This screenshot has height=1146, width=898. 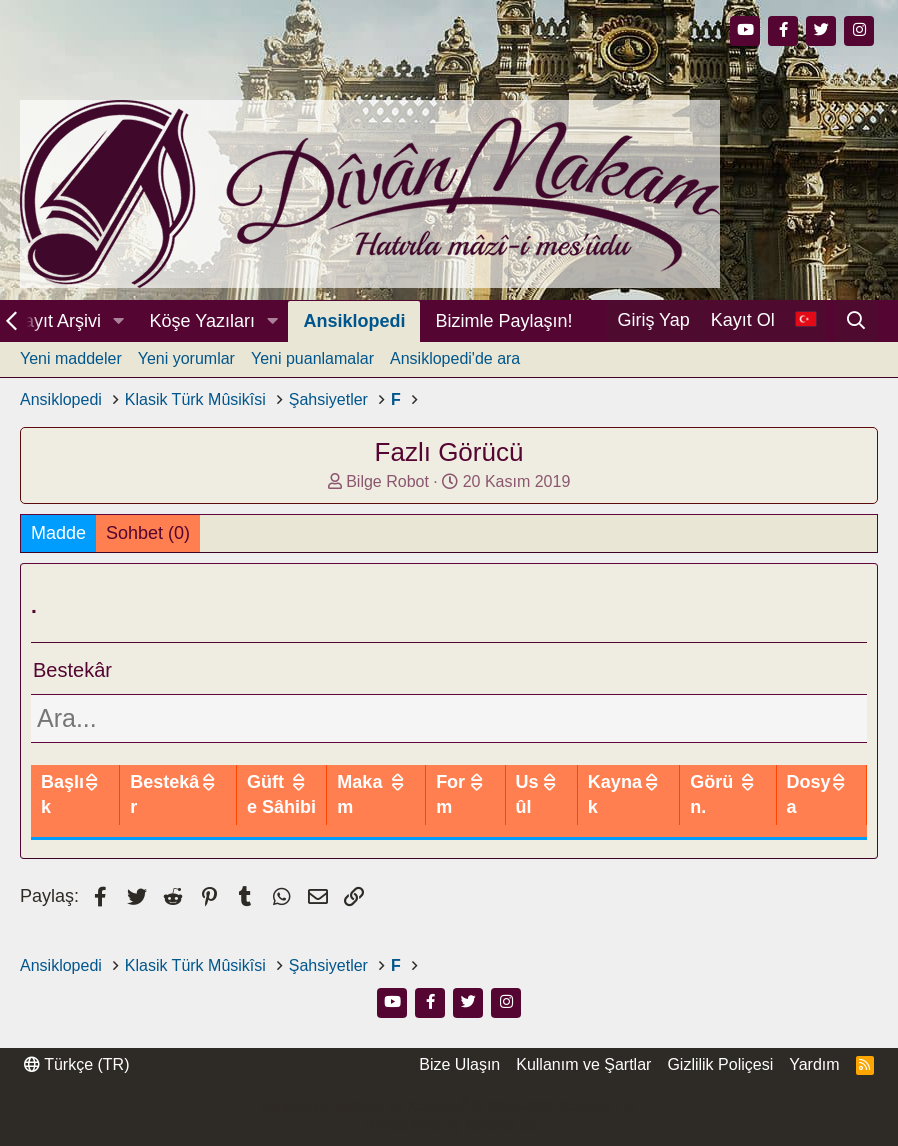 What do you see at coordinates (387, 481) in the screenshot?
I see `Bilge Robot` at bounding box center [387, 481].